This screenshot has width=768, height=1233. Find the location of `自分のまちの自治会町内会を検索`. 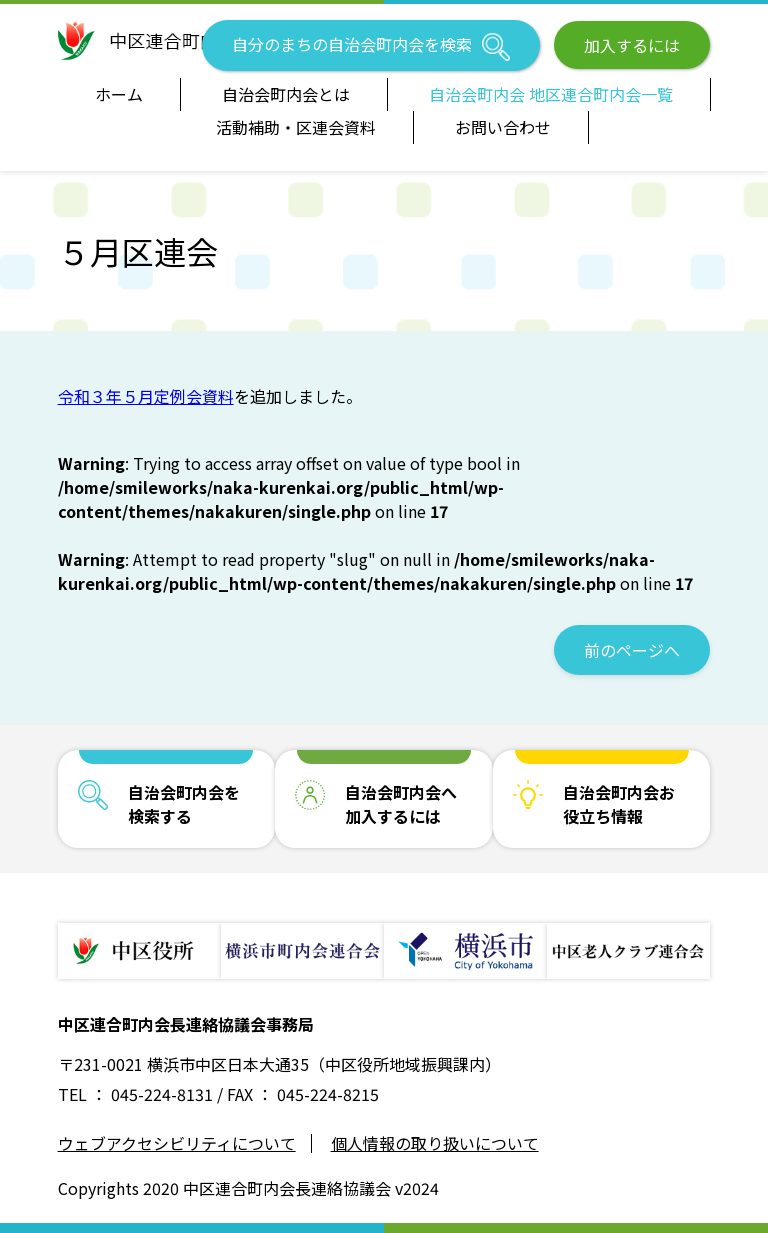

自分のまちの自治会町内会を検索 is located at coordinates (371, 46).